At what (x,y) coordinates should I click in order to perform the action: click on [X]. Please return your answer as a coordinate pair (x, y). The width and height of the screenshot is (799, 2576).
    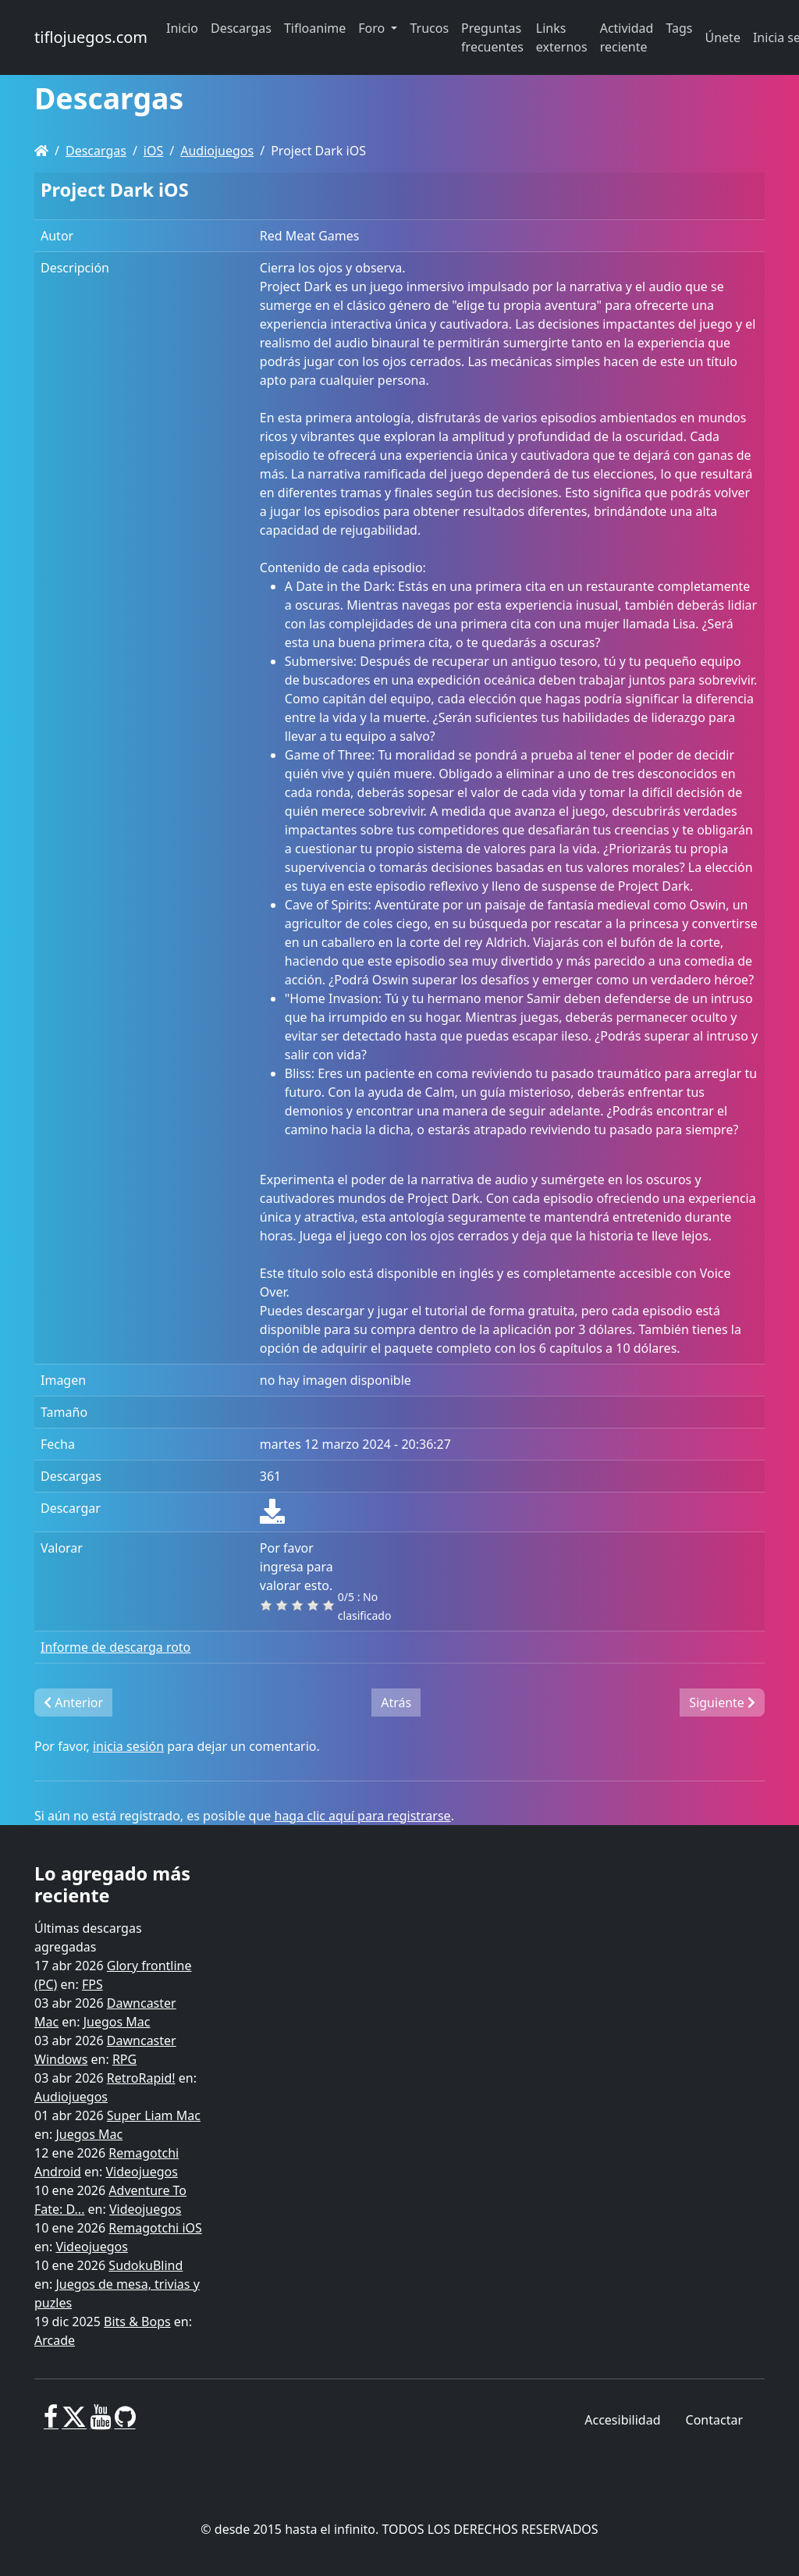
    Looking at the image, I should click on (74, 2423).